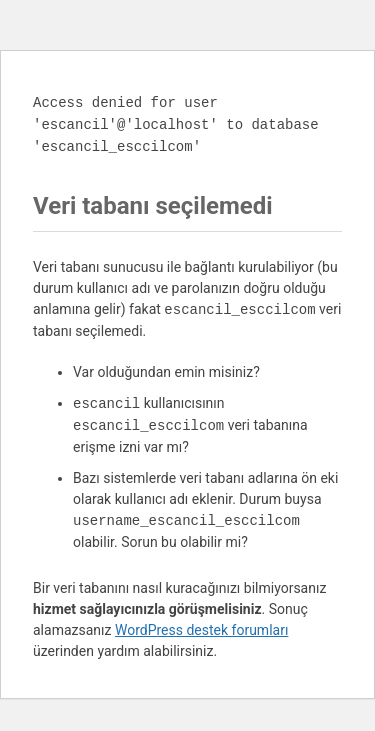 The height and width of the screenshot is (731, 375). Describe the element at coordinates (201, 630) in the screenshot. I see `WordPress destek forumları` at that location.